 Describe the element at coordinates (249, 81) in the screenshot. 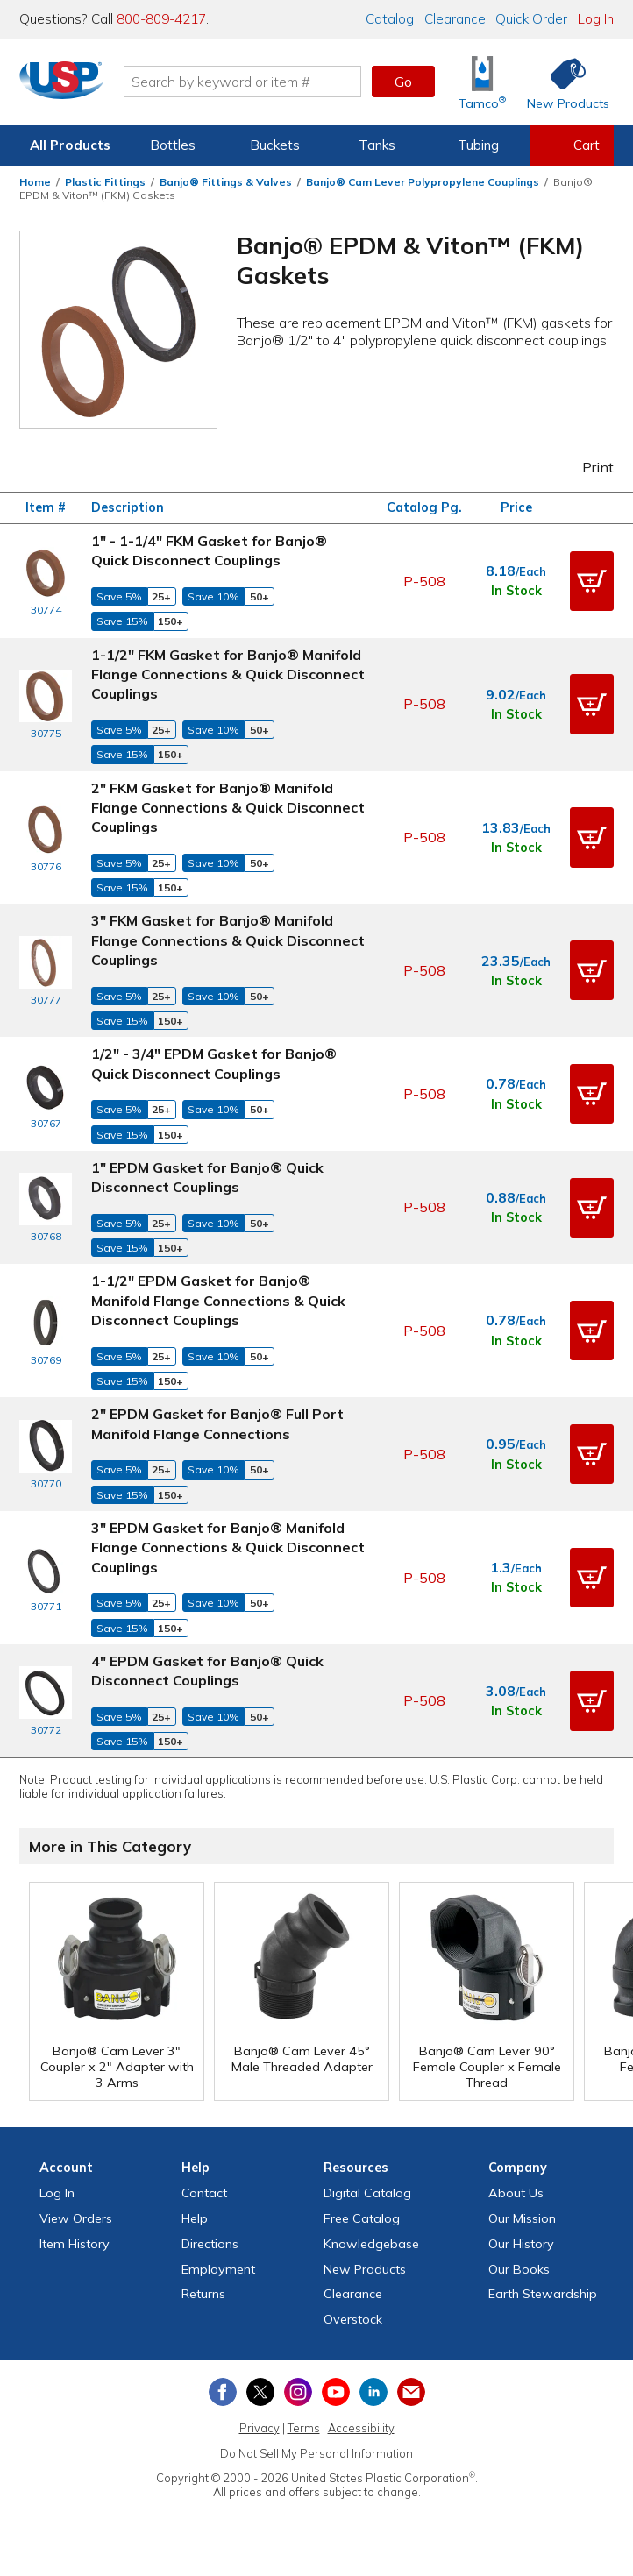

I see `[Search by keyword or item number]` at that location.